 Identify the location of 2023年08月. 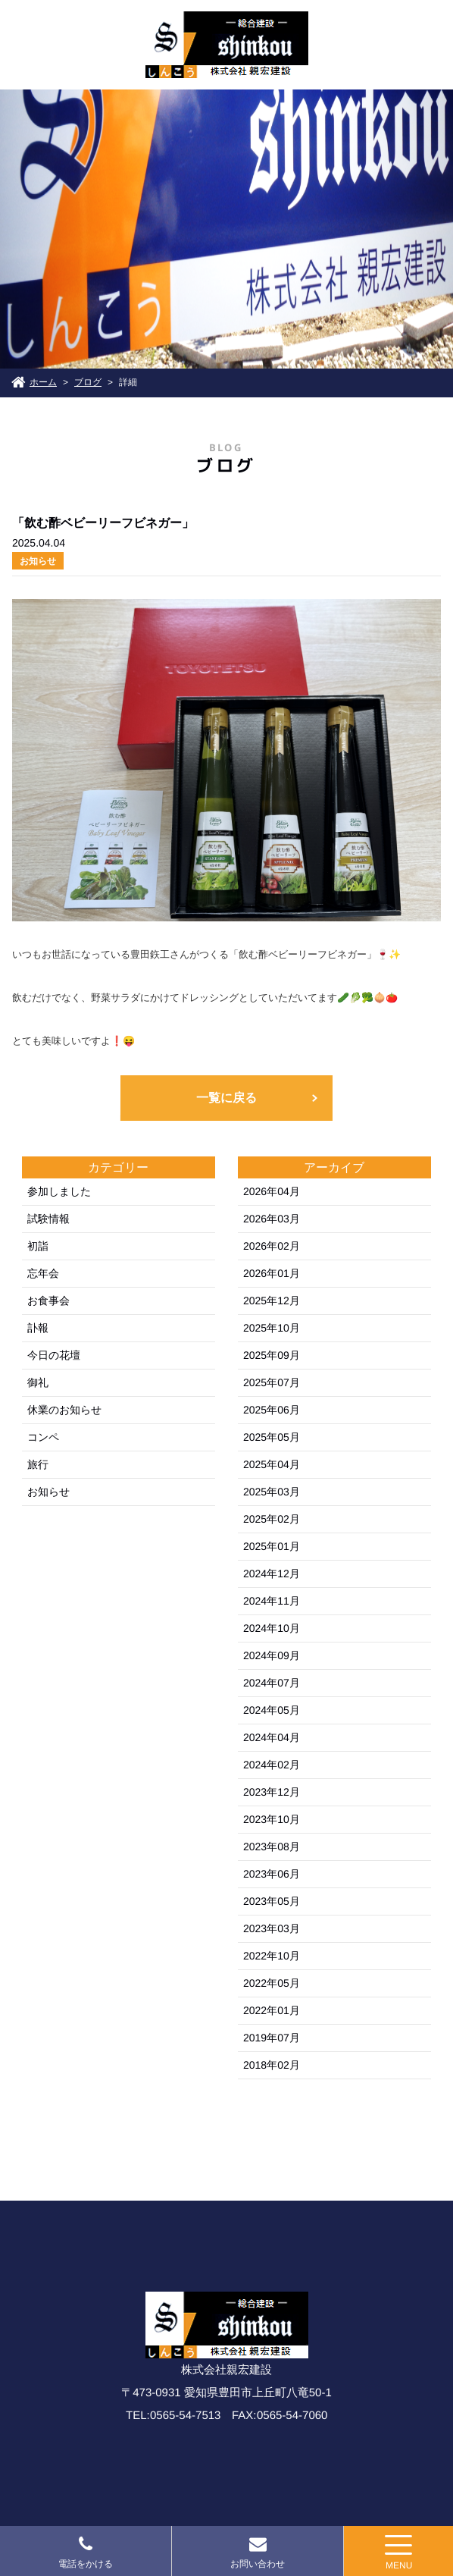
(271, 1846).